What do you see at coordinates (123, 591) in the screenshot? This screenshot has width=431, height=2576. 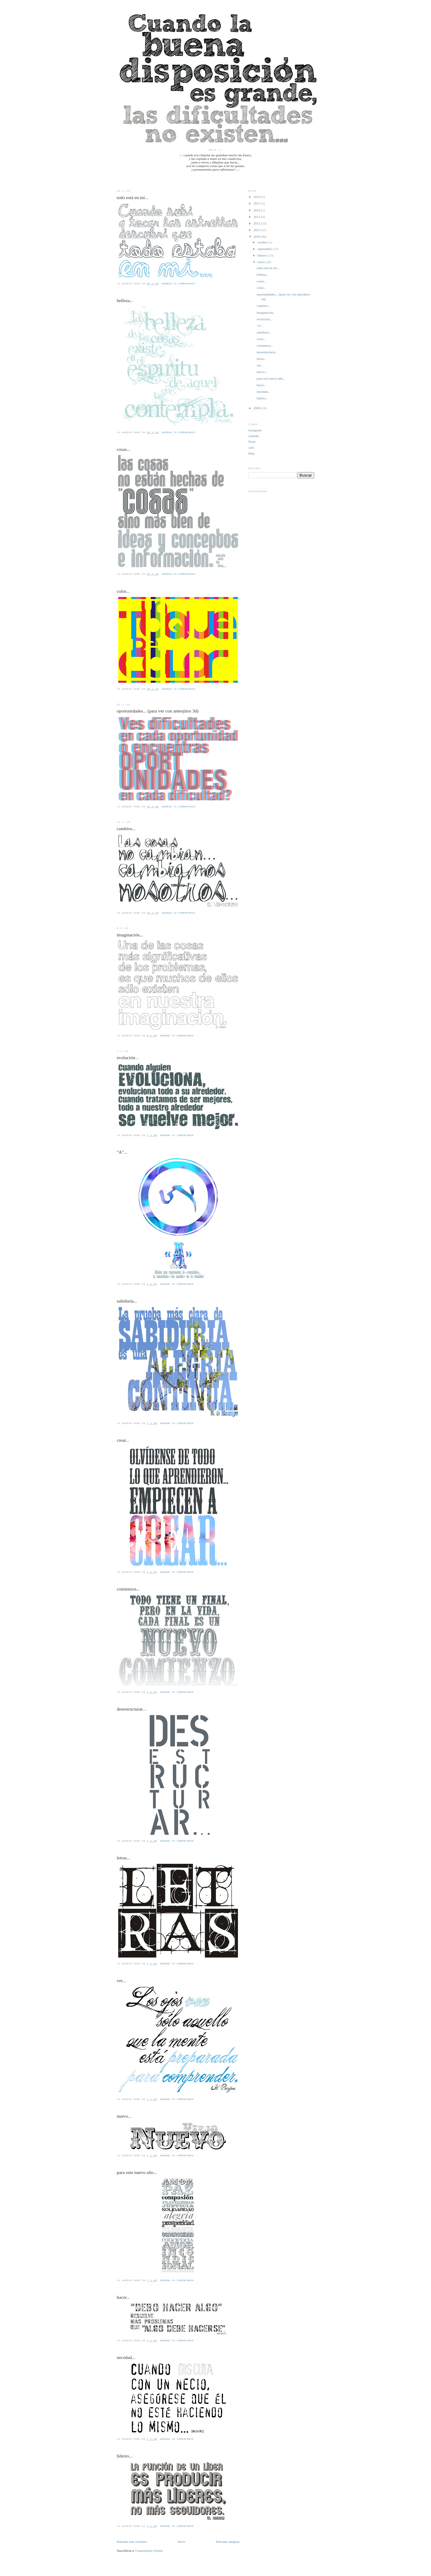 I see `color...` at bounding box center [123, 591].